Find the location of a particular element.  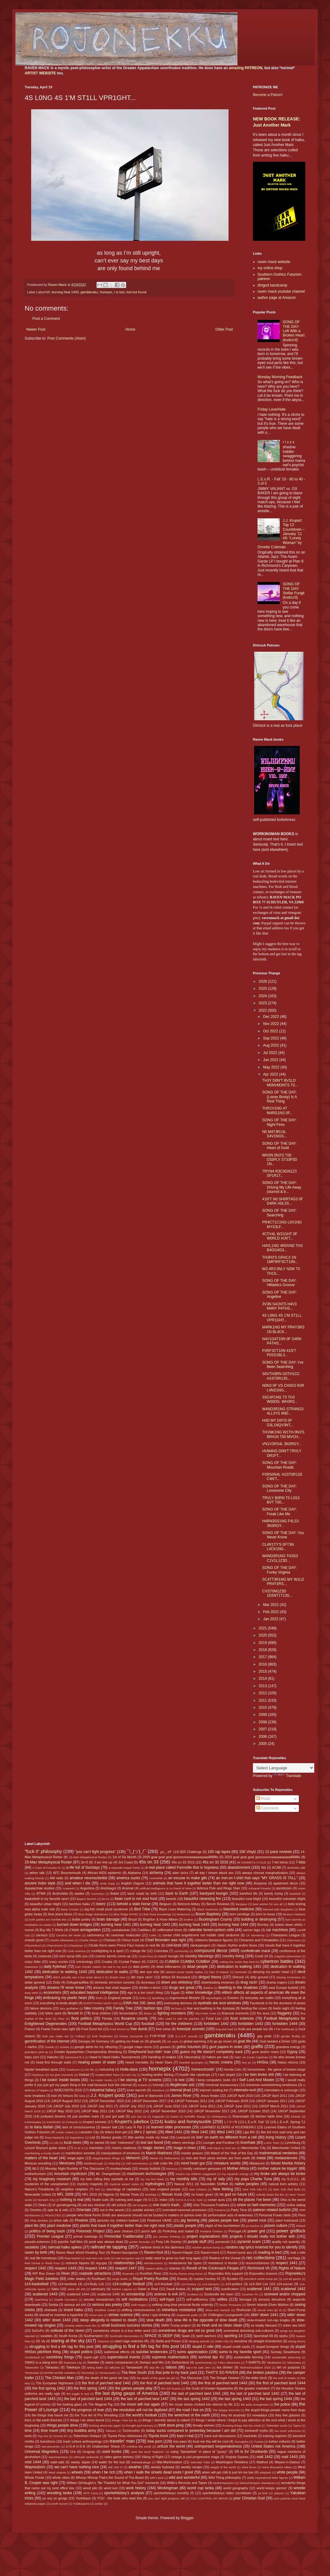

when will ppl chill & just let me live is located at coordinates (228, 2472).